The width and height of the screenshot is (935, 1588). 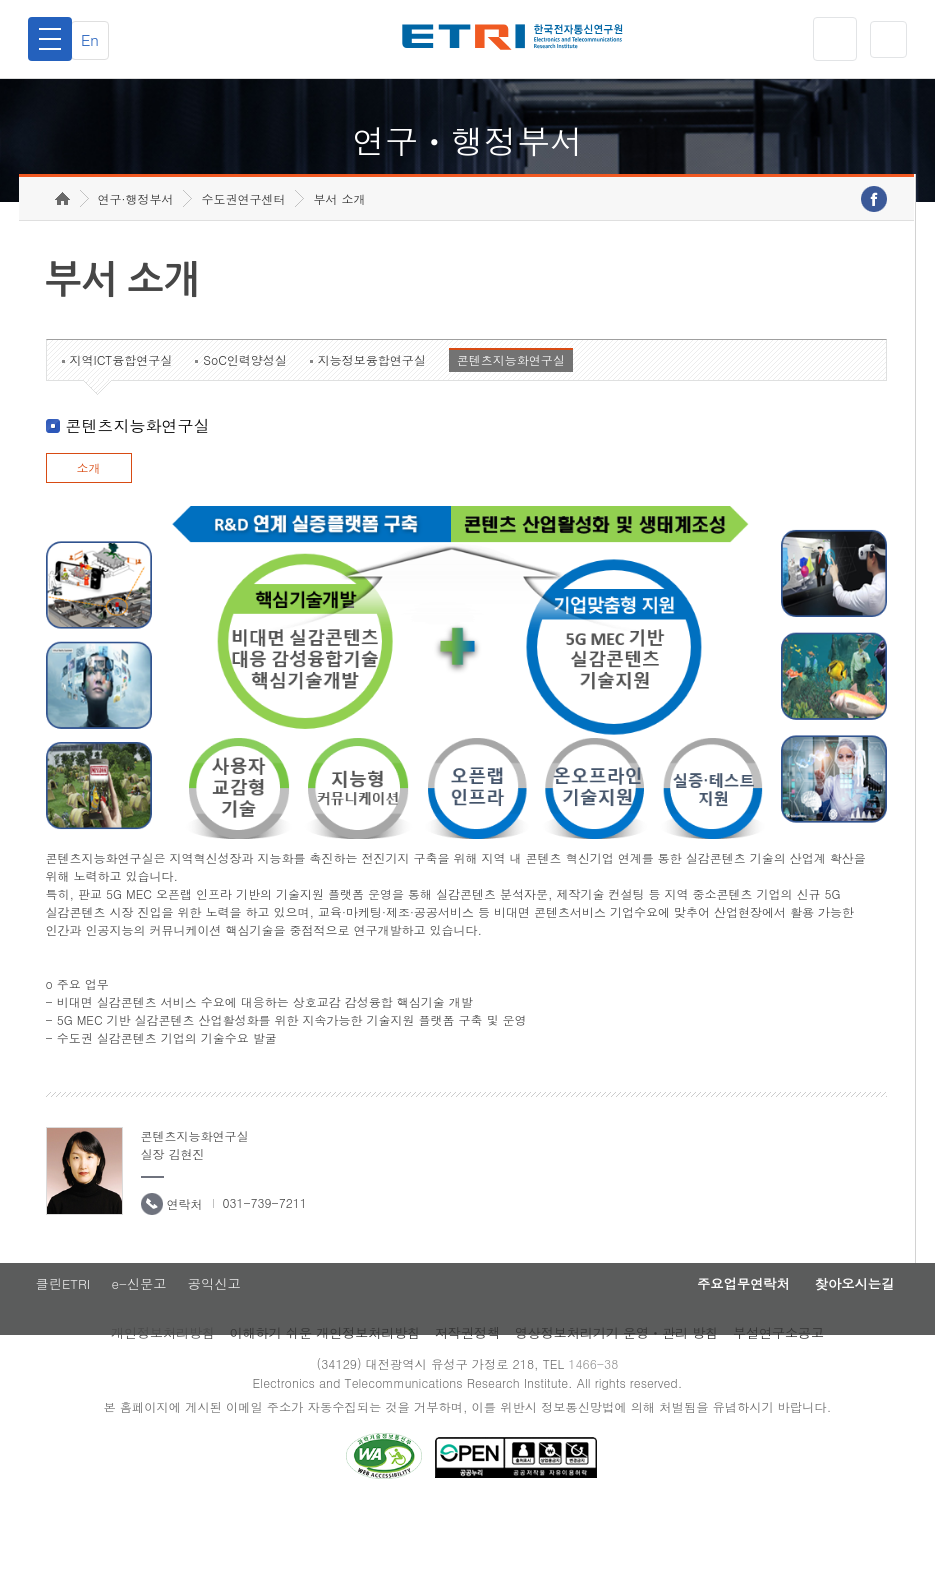 I want to click on 1466-38, so click(x=600, y=1434).